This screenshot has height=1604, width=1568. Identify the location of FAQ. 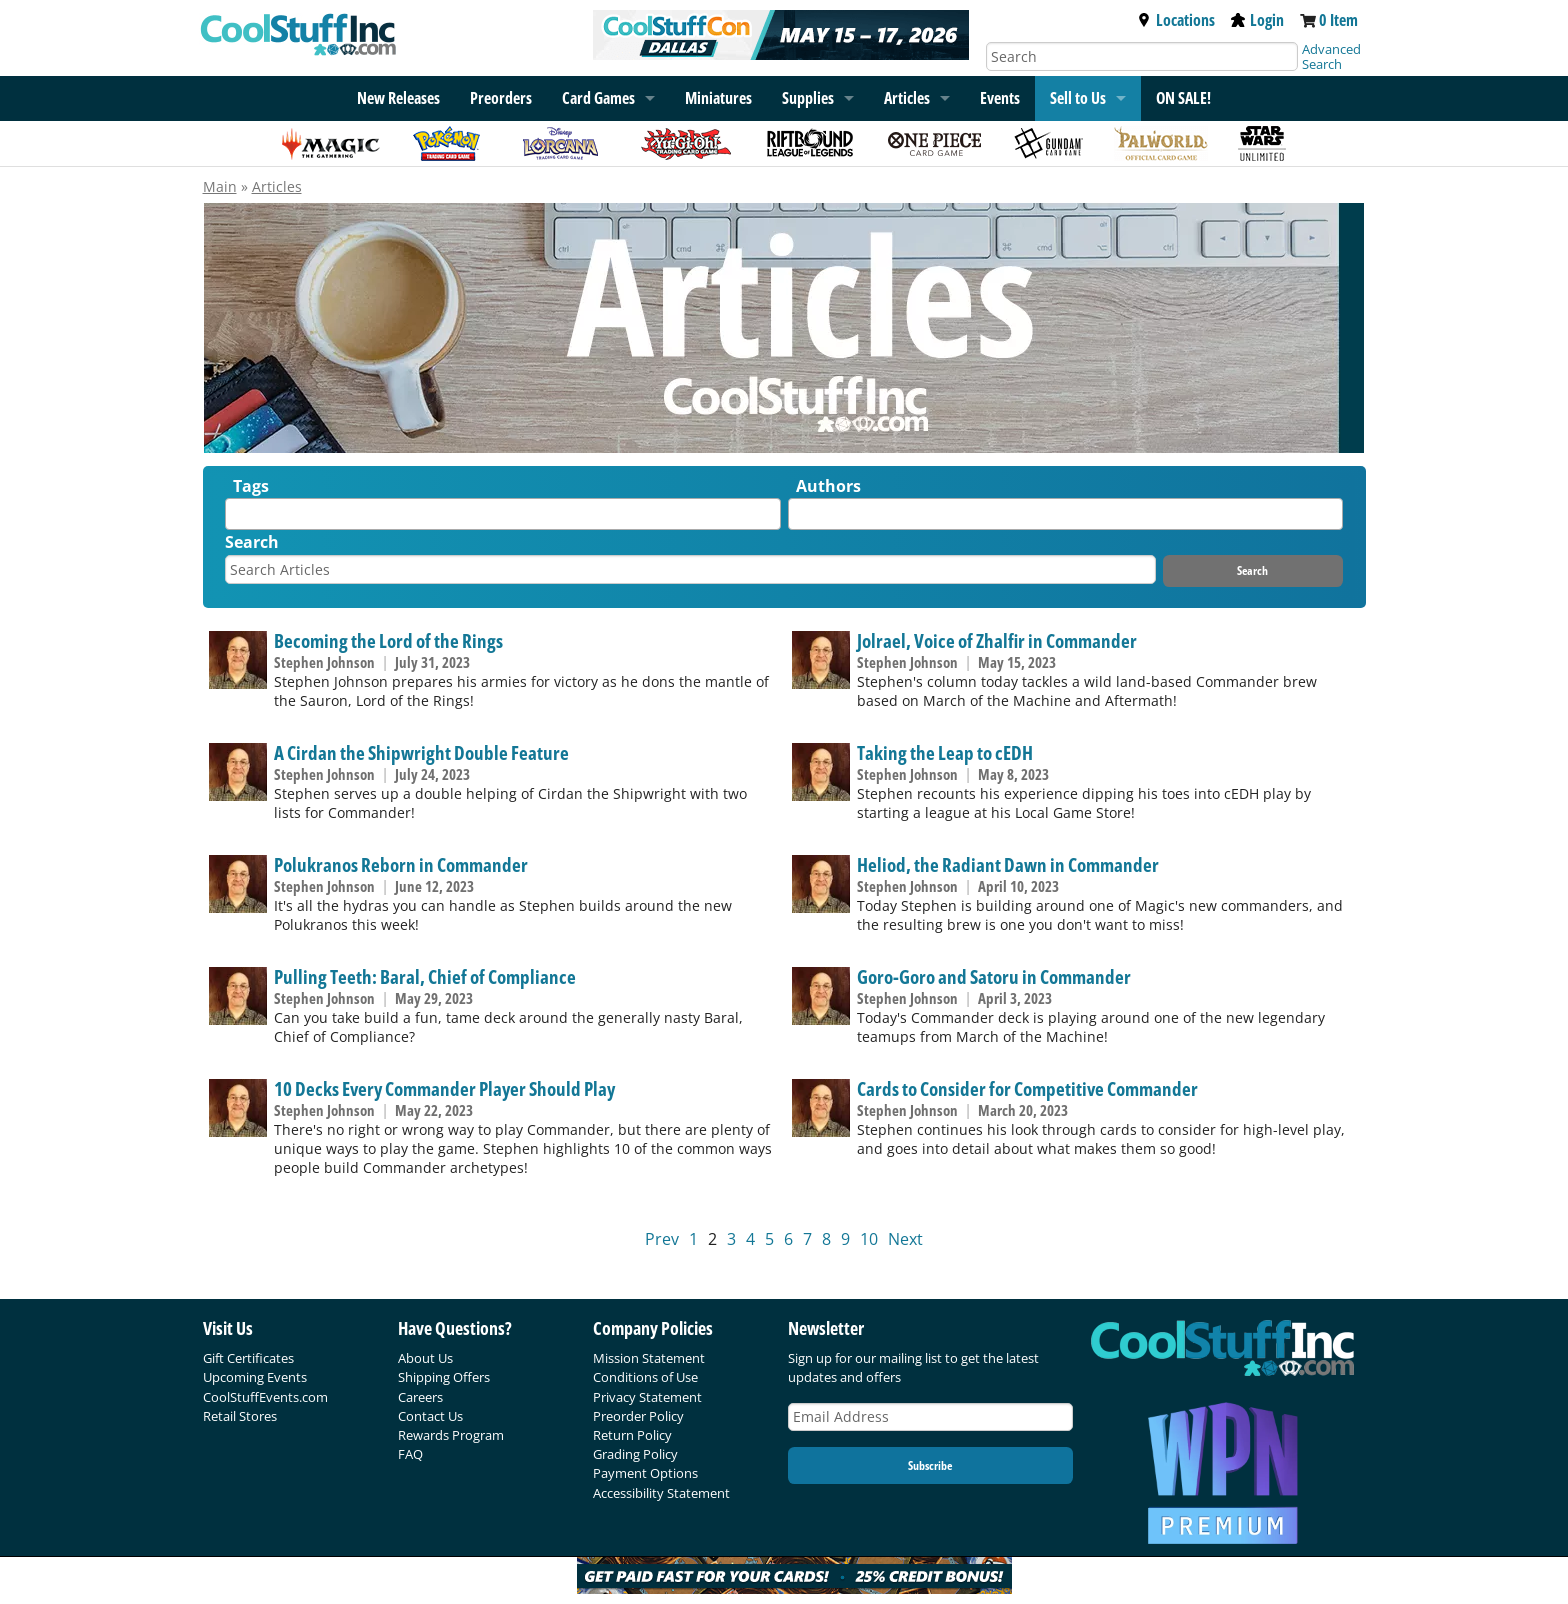
(410, 1454).